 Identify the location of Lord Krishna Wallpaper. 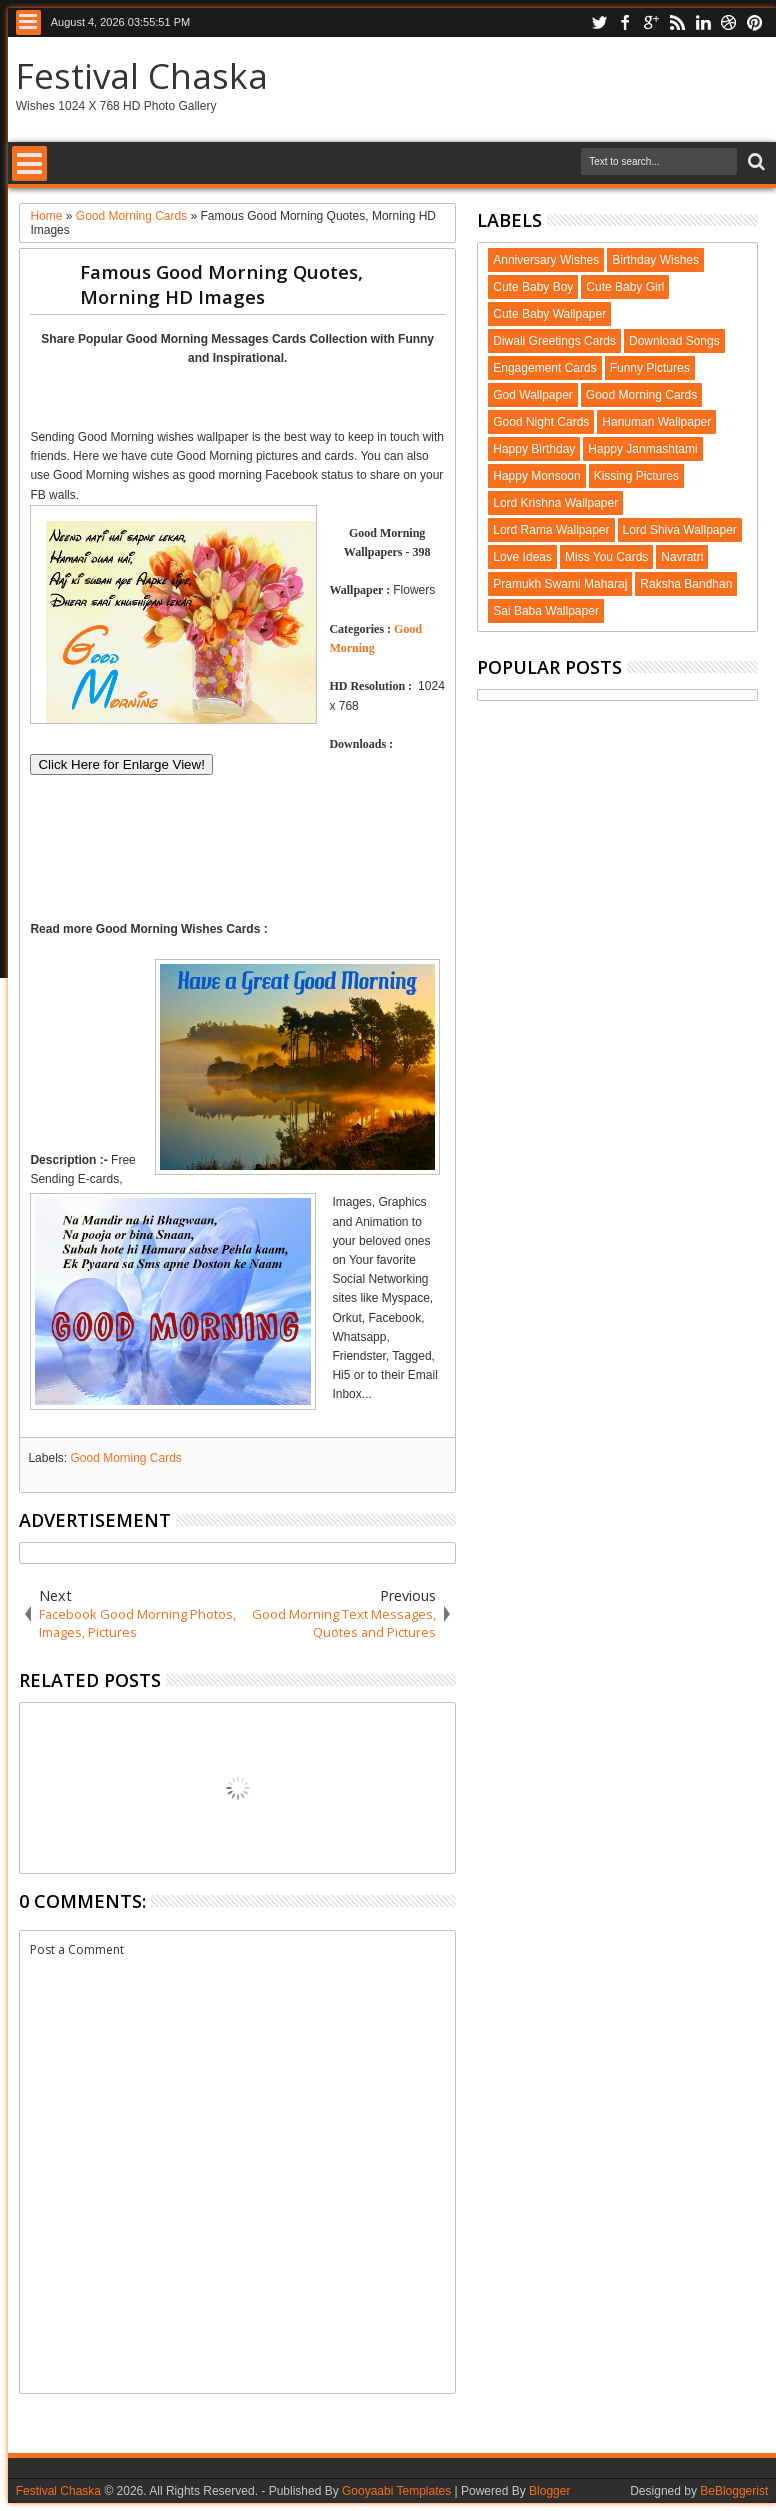
(555, 503).